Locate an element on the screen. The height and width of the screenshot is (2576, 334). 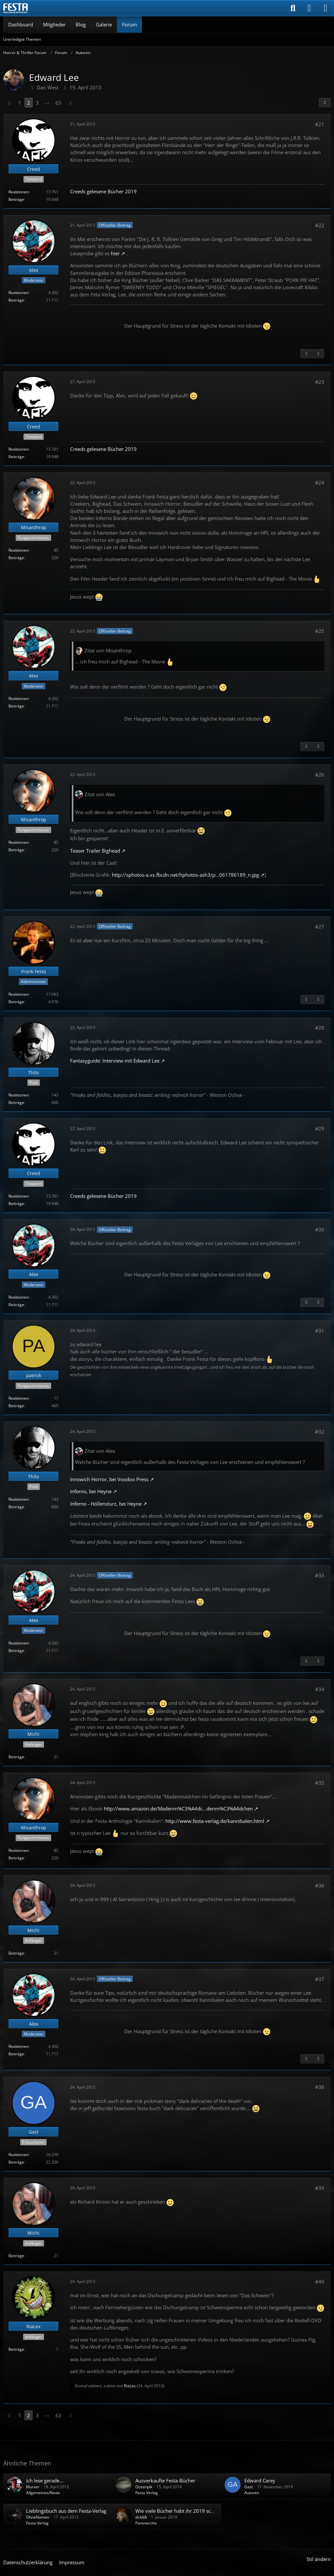
dirk68 is located at coordinates (141, 2517).